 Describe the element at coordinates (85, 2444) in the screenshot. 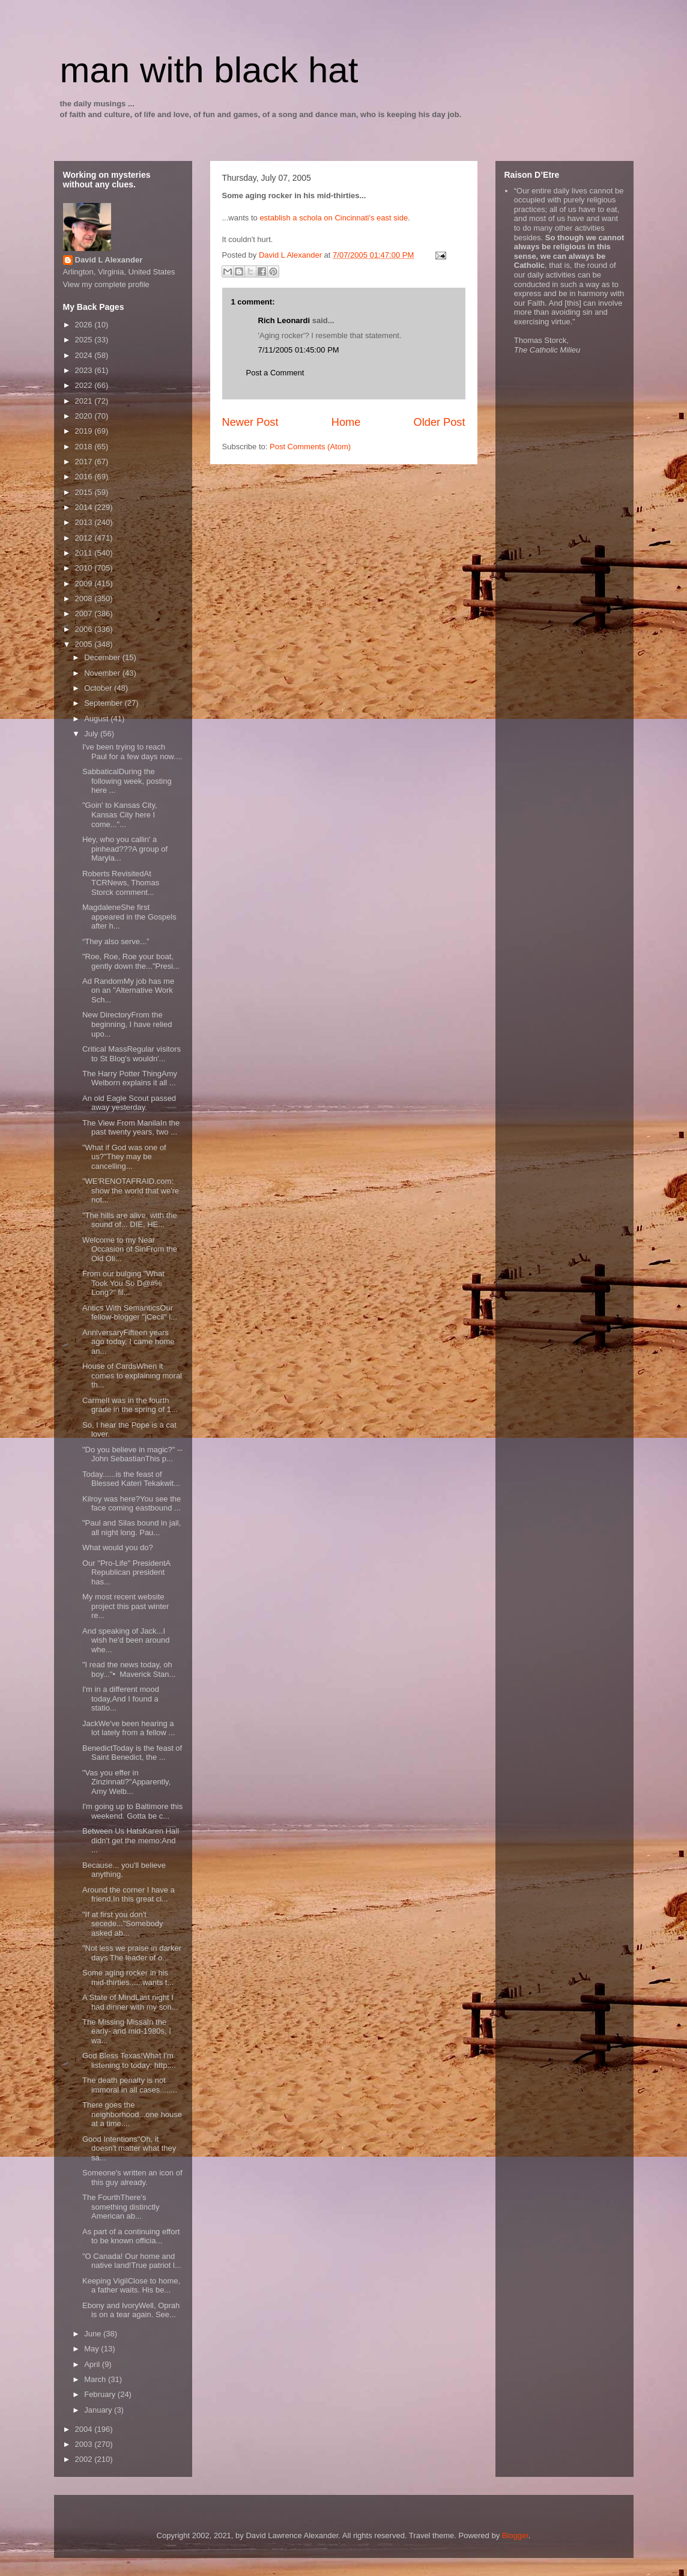

I see `2003` at that location.